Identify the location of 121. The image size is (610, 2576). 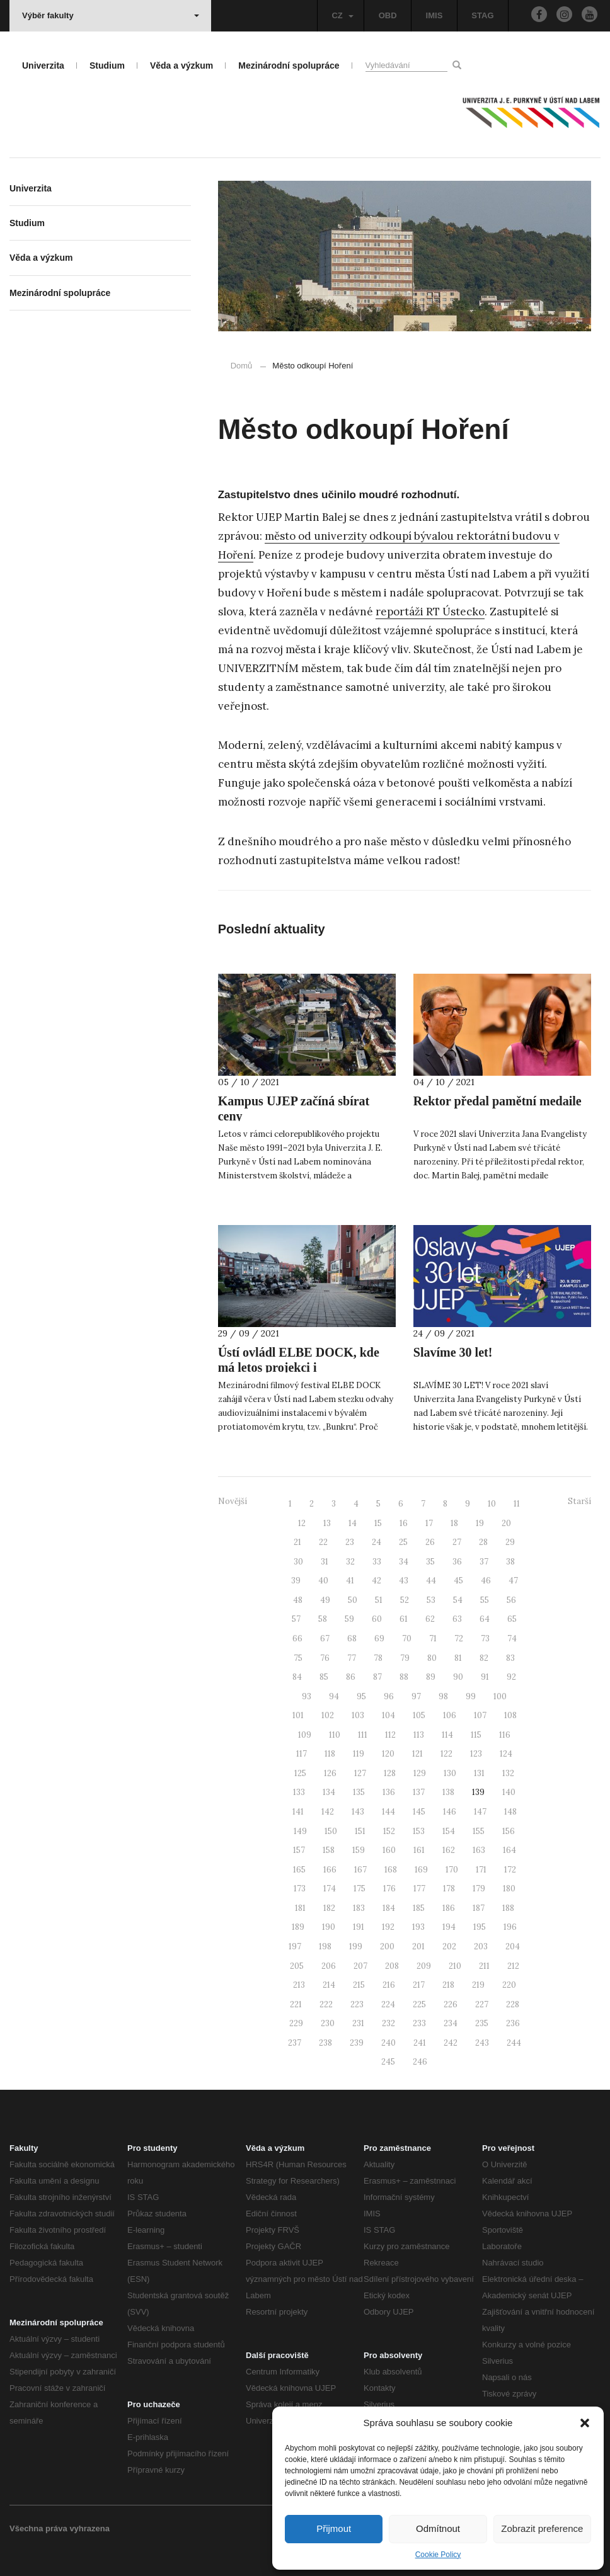
(417, 1753).